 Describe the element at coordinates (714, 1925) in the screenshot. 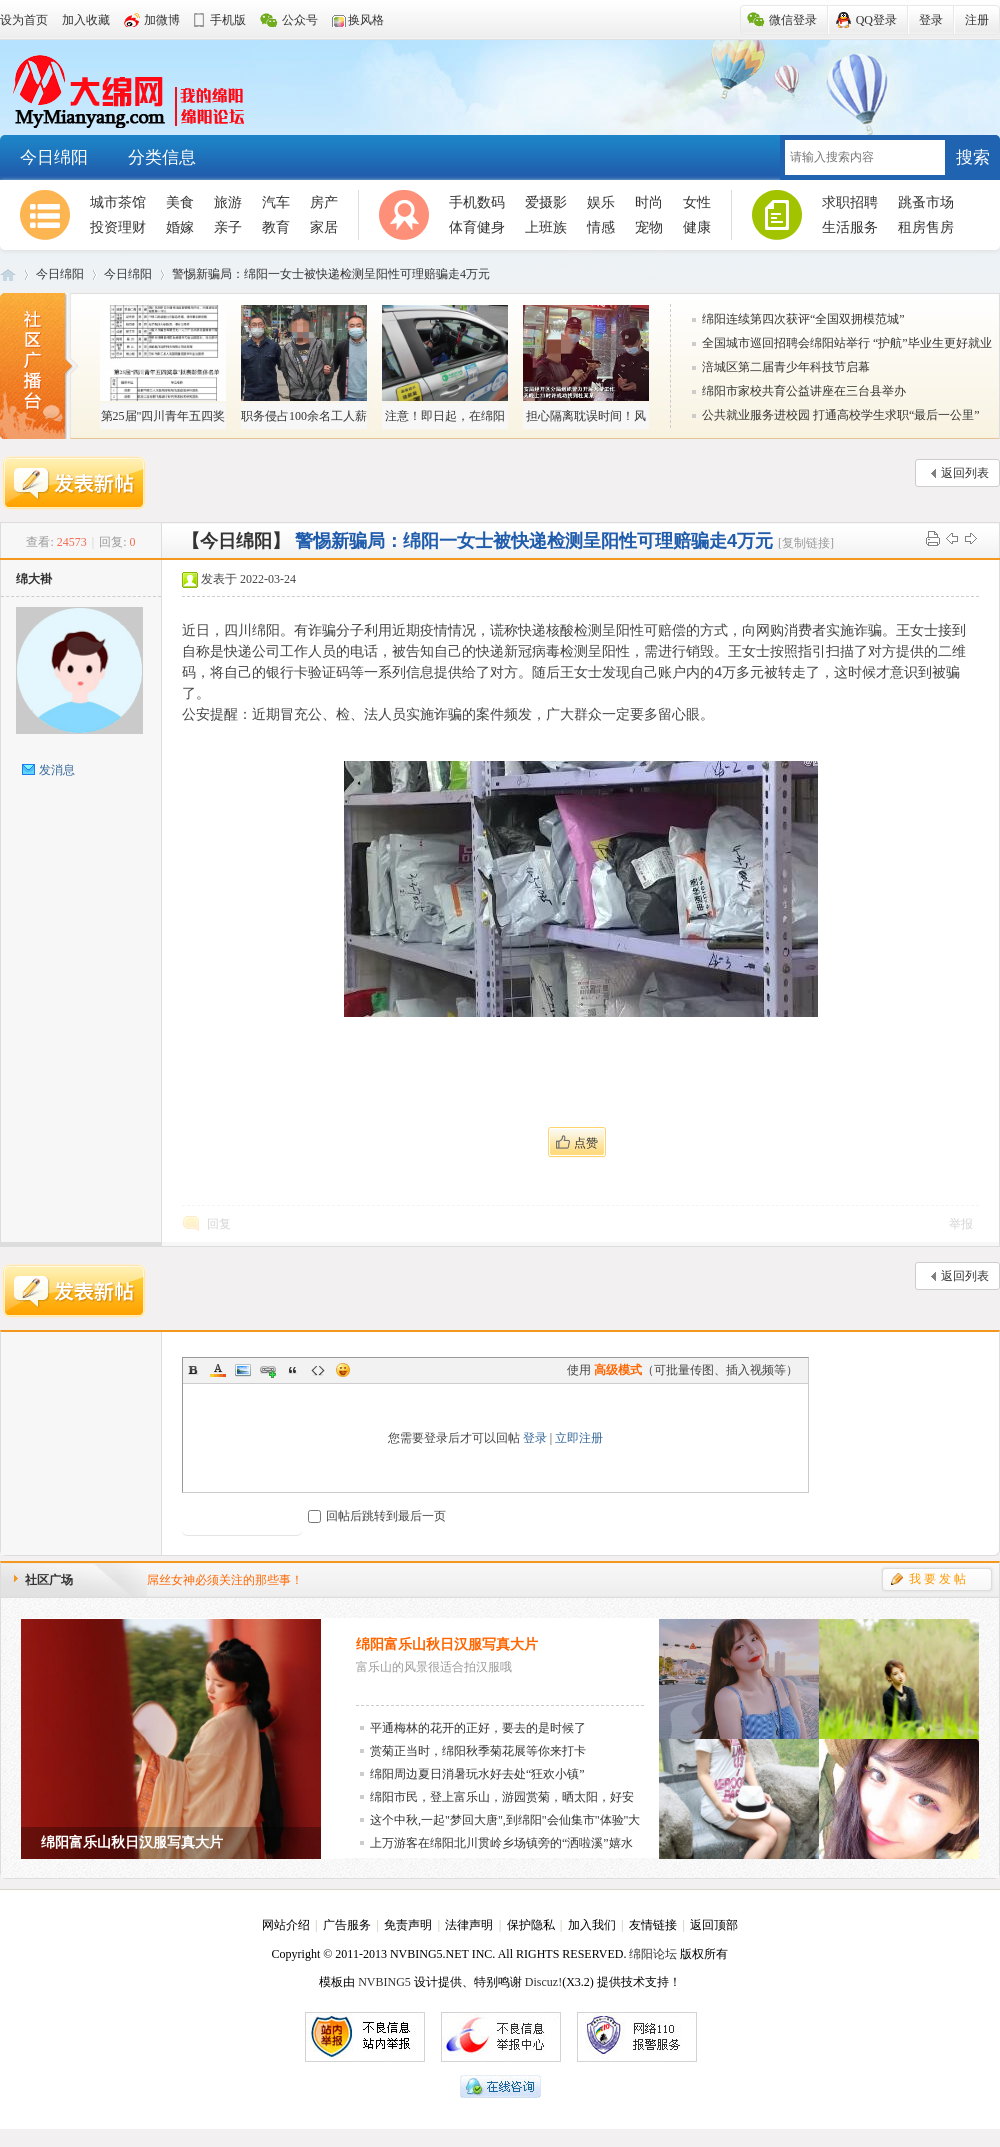

I see `返回顶部` at that location.